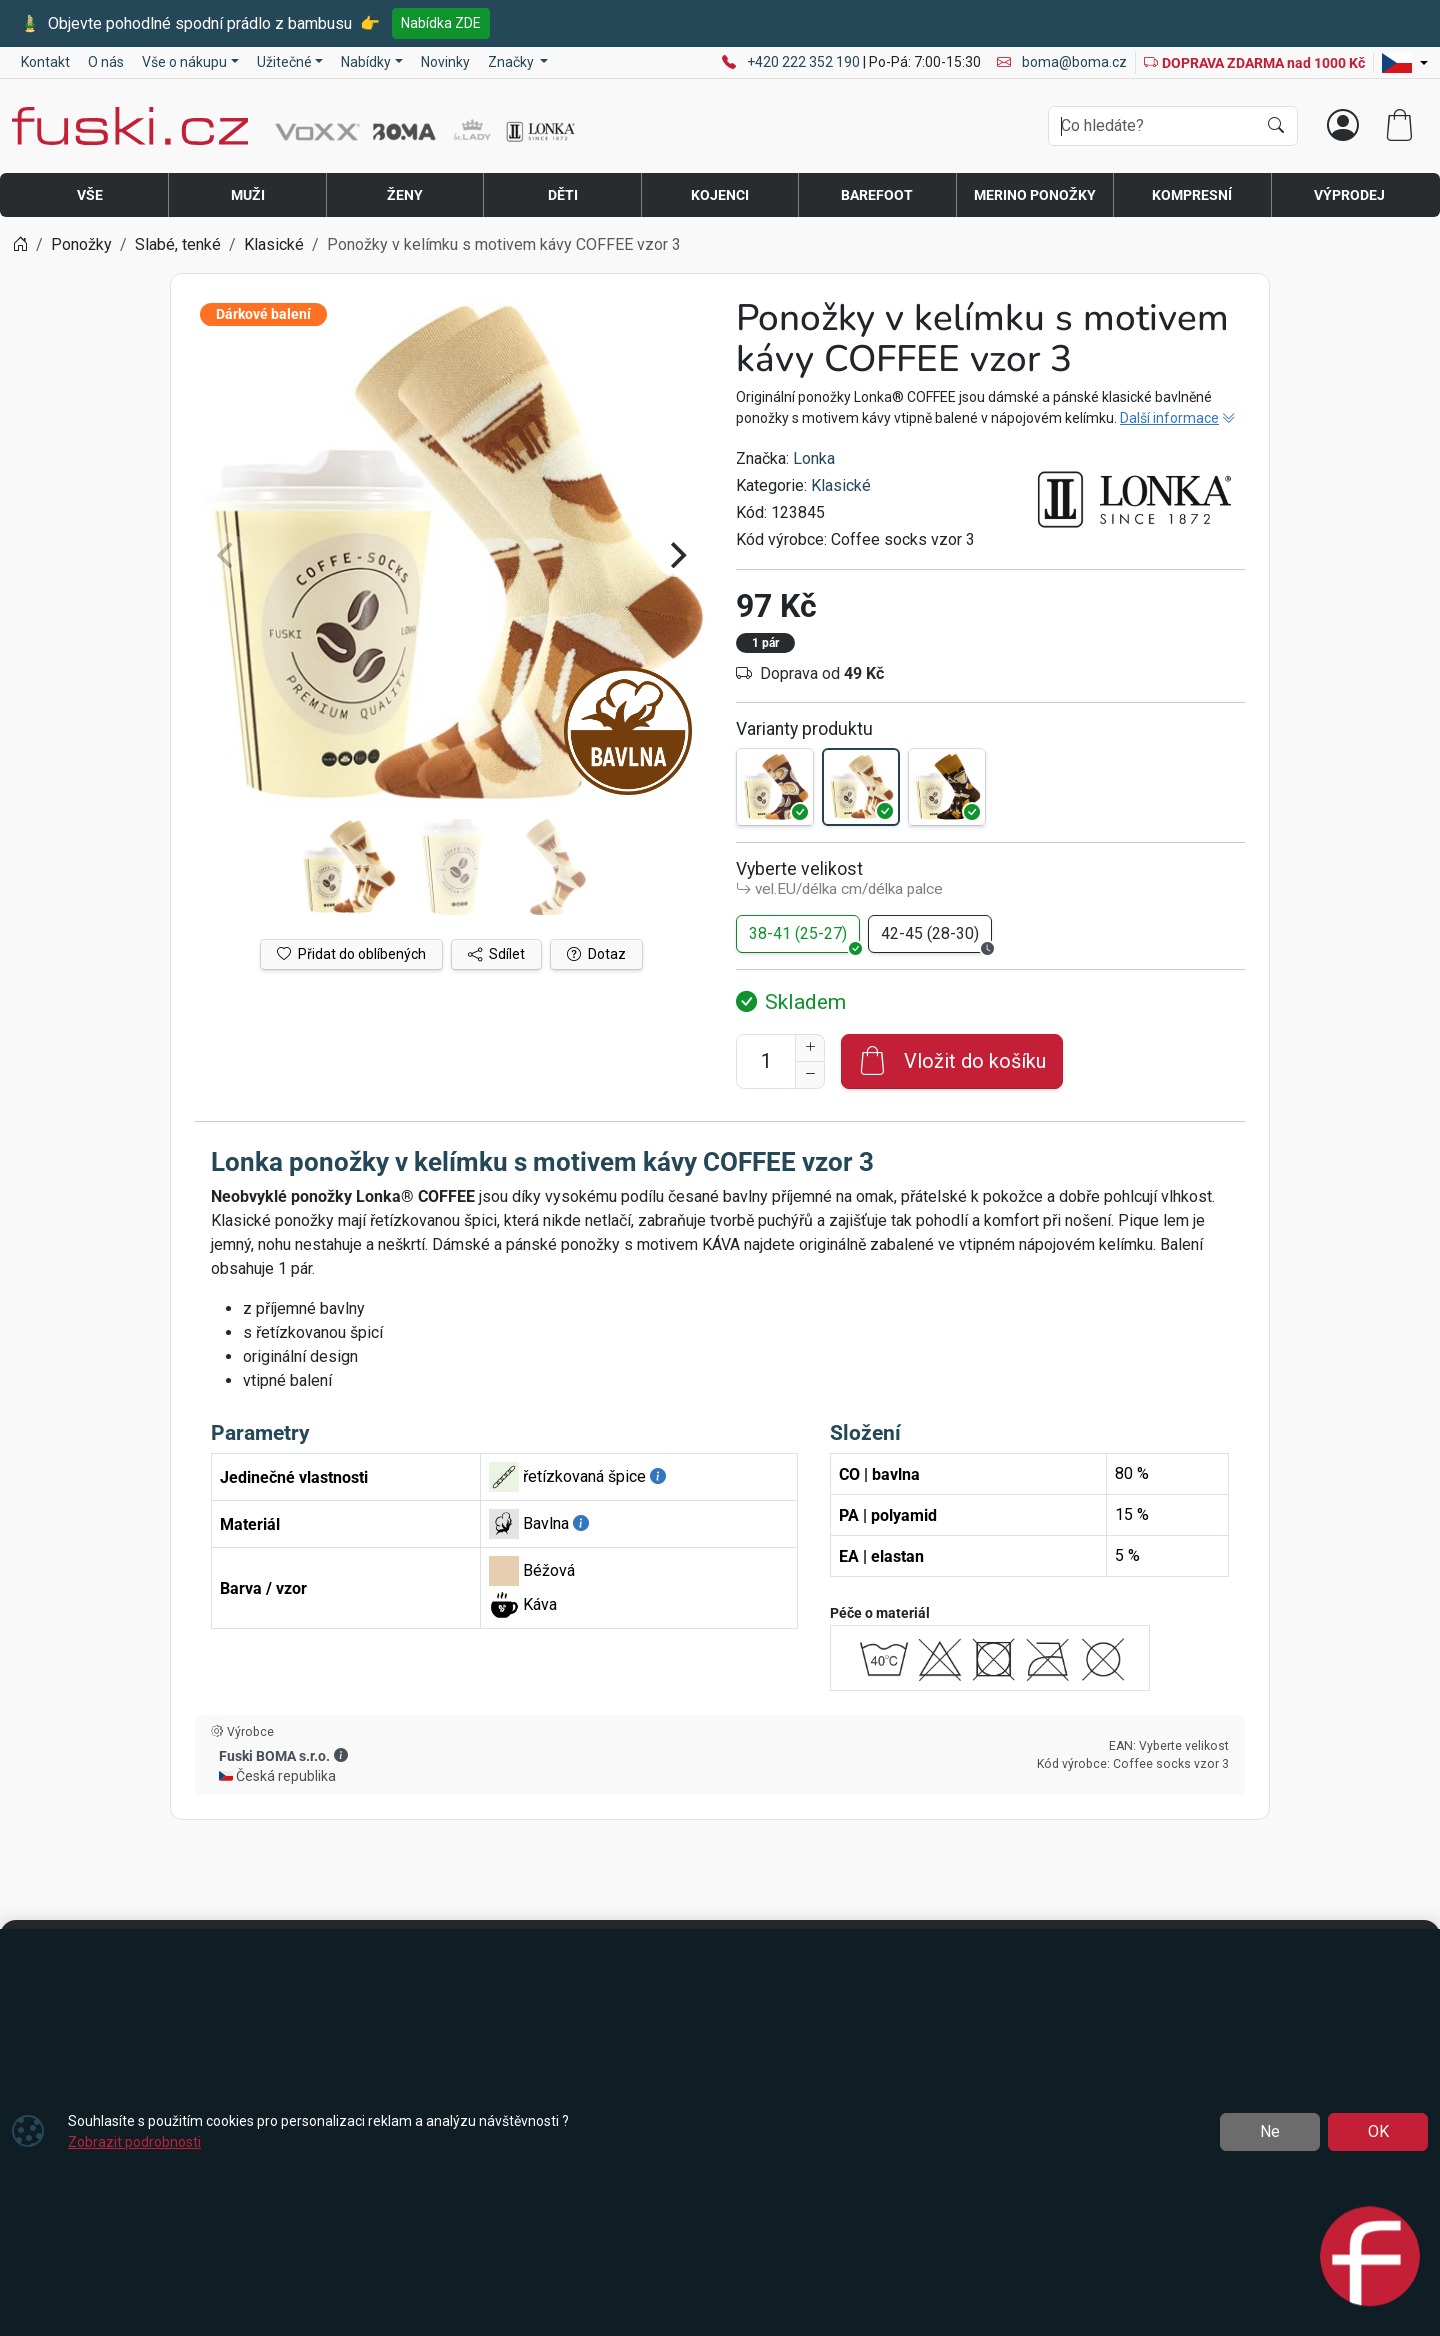 This screenshot has height=2336, width=1440. What do you see at coordinates (1378, 2131) in the screenshot?
I see `OK` at bounding box center [1378, 2131].